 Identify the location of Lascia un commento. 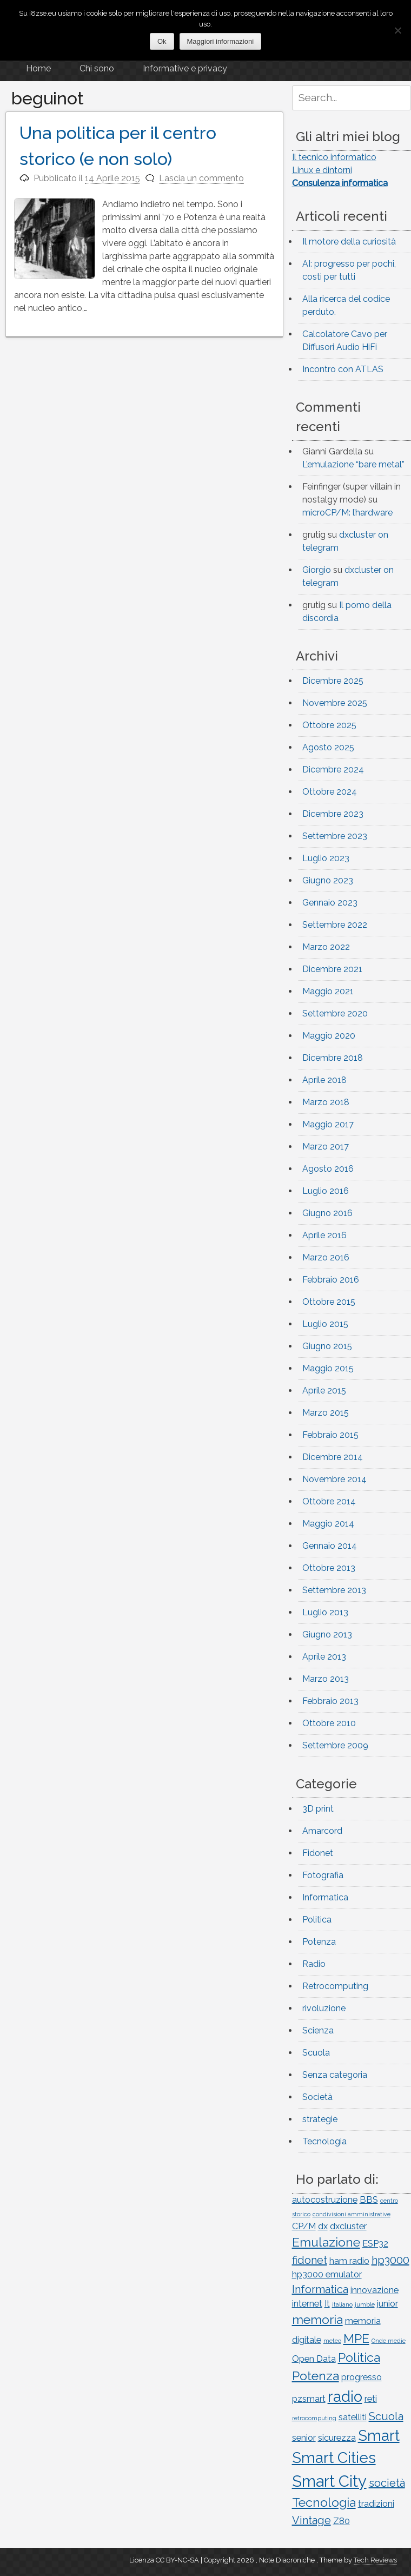
(201, 178).